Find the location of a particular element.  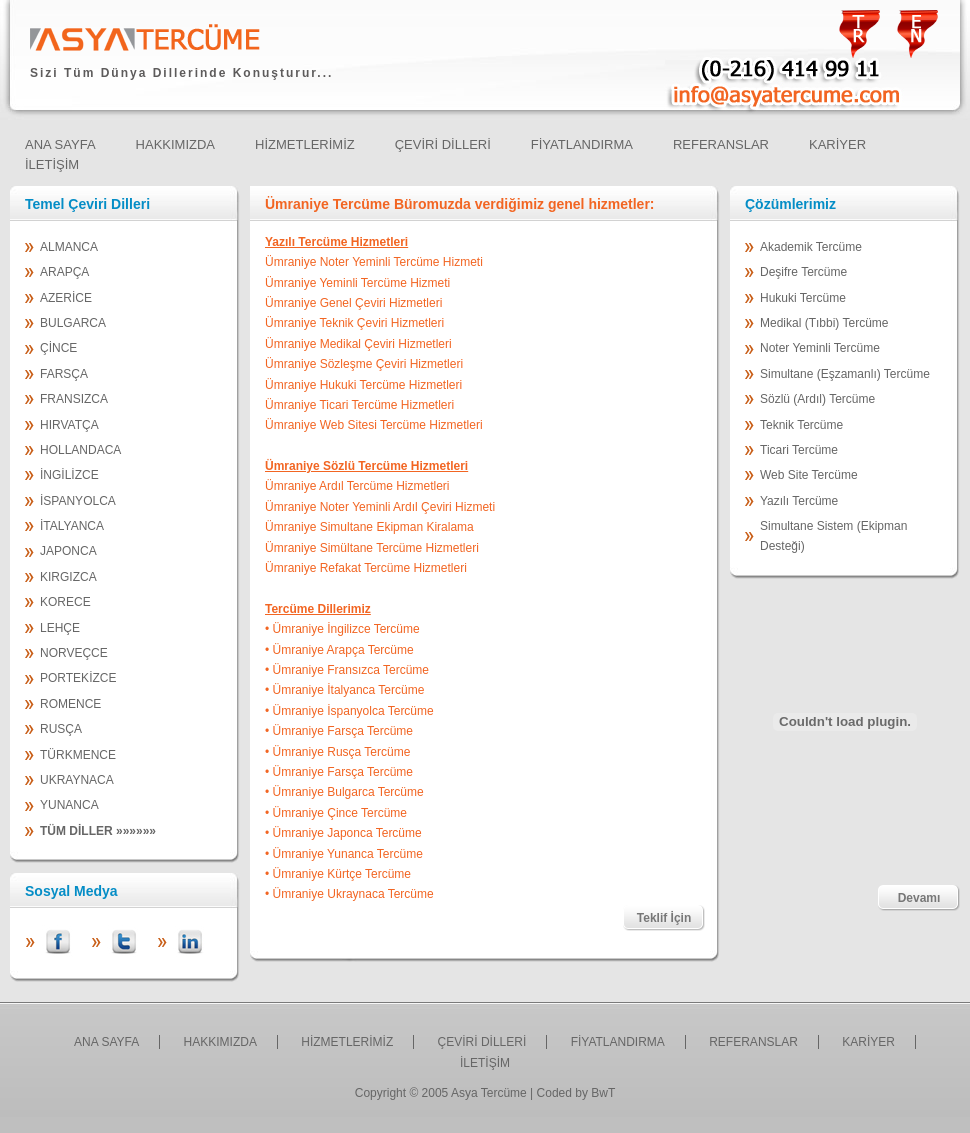

LEHÇE is located at coordinates (60, 628).